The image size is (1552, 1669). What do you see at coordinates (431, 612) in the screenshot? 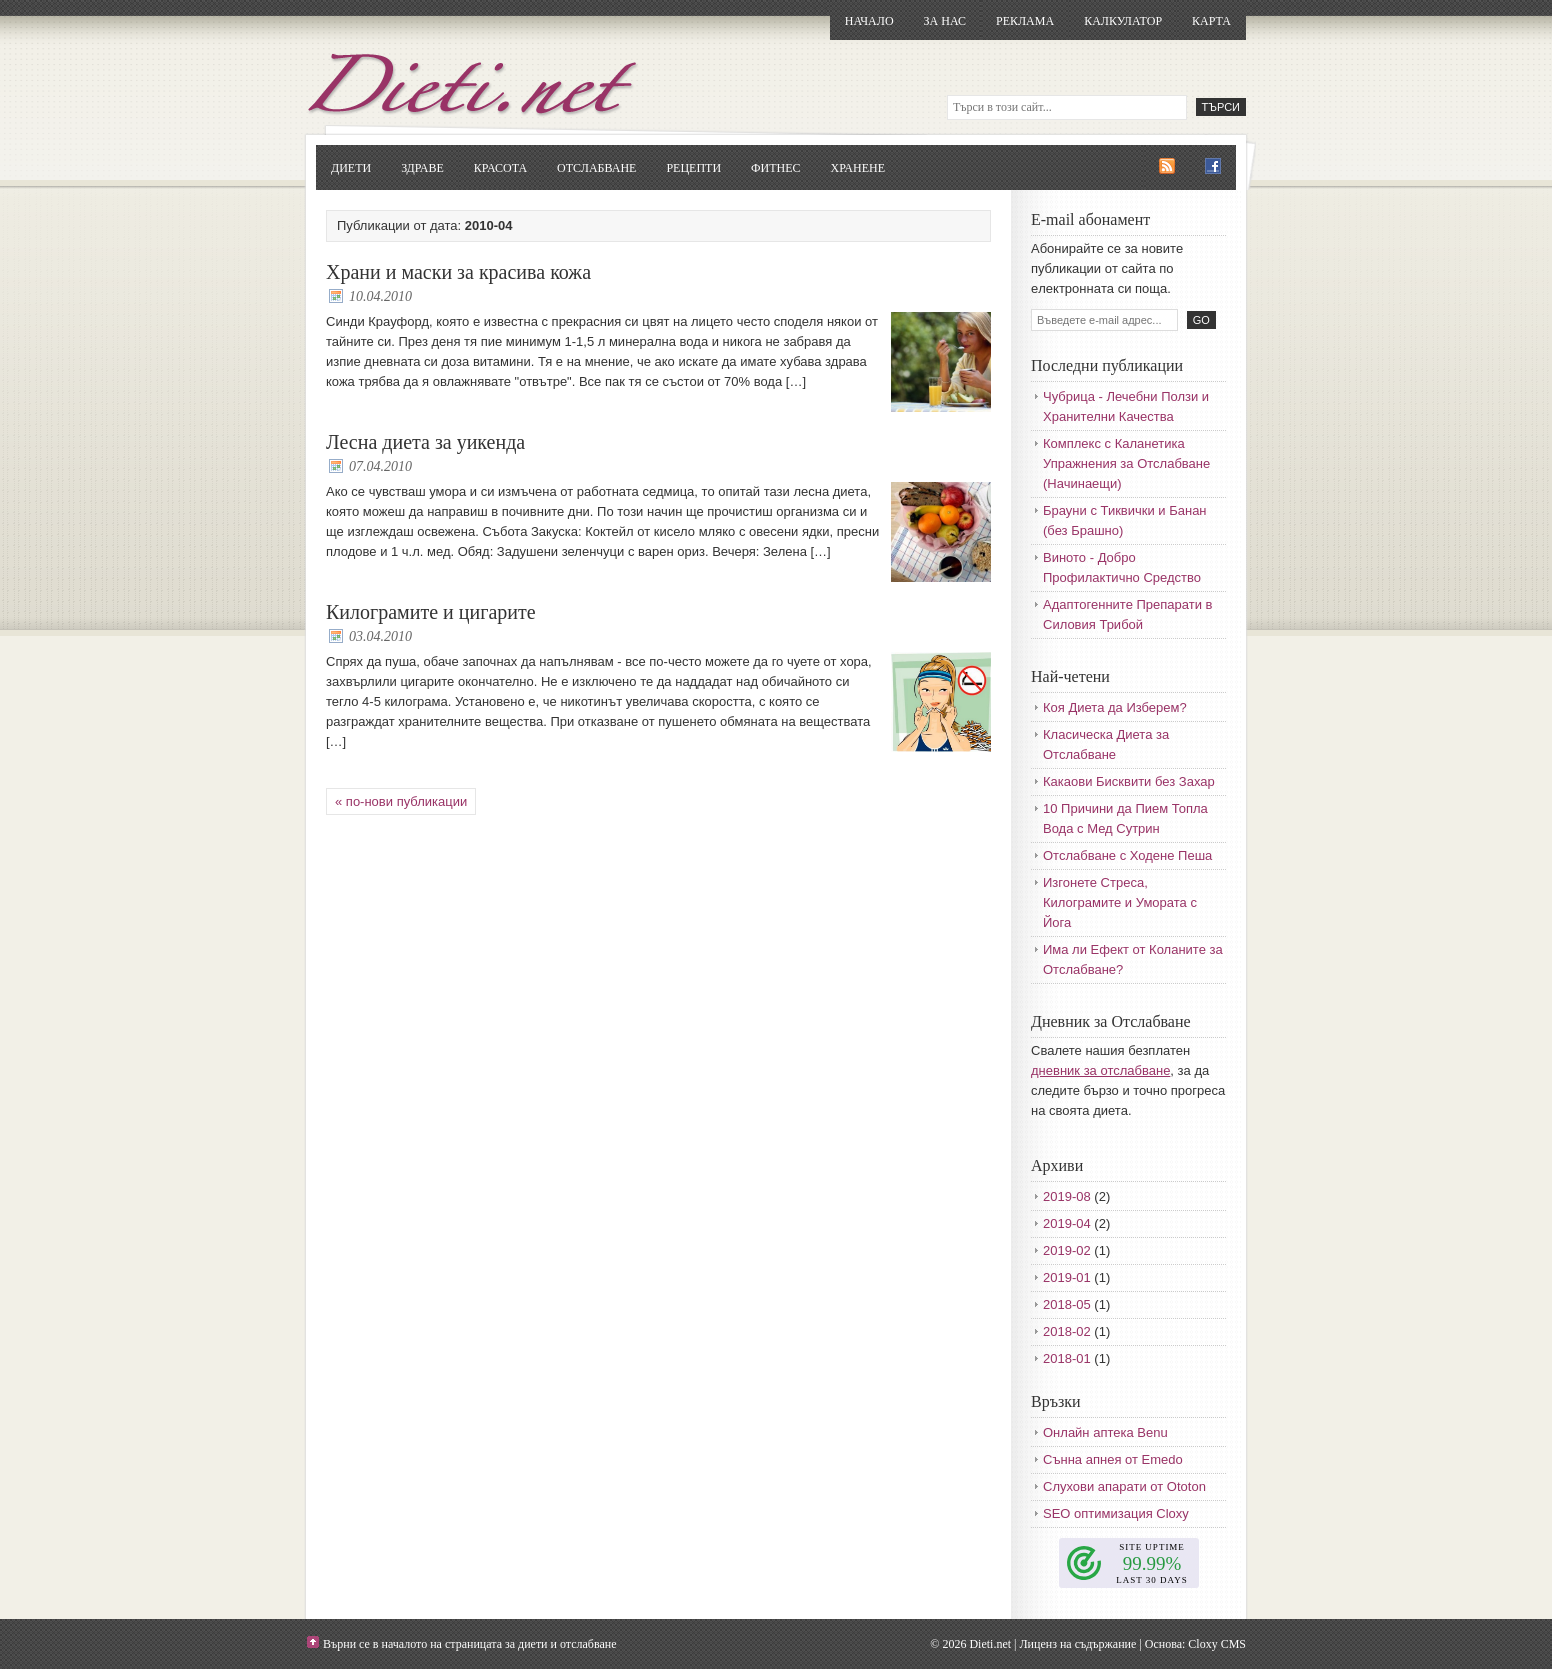
I see `Килограмите и цигарите` at bounding box center [431, 612].